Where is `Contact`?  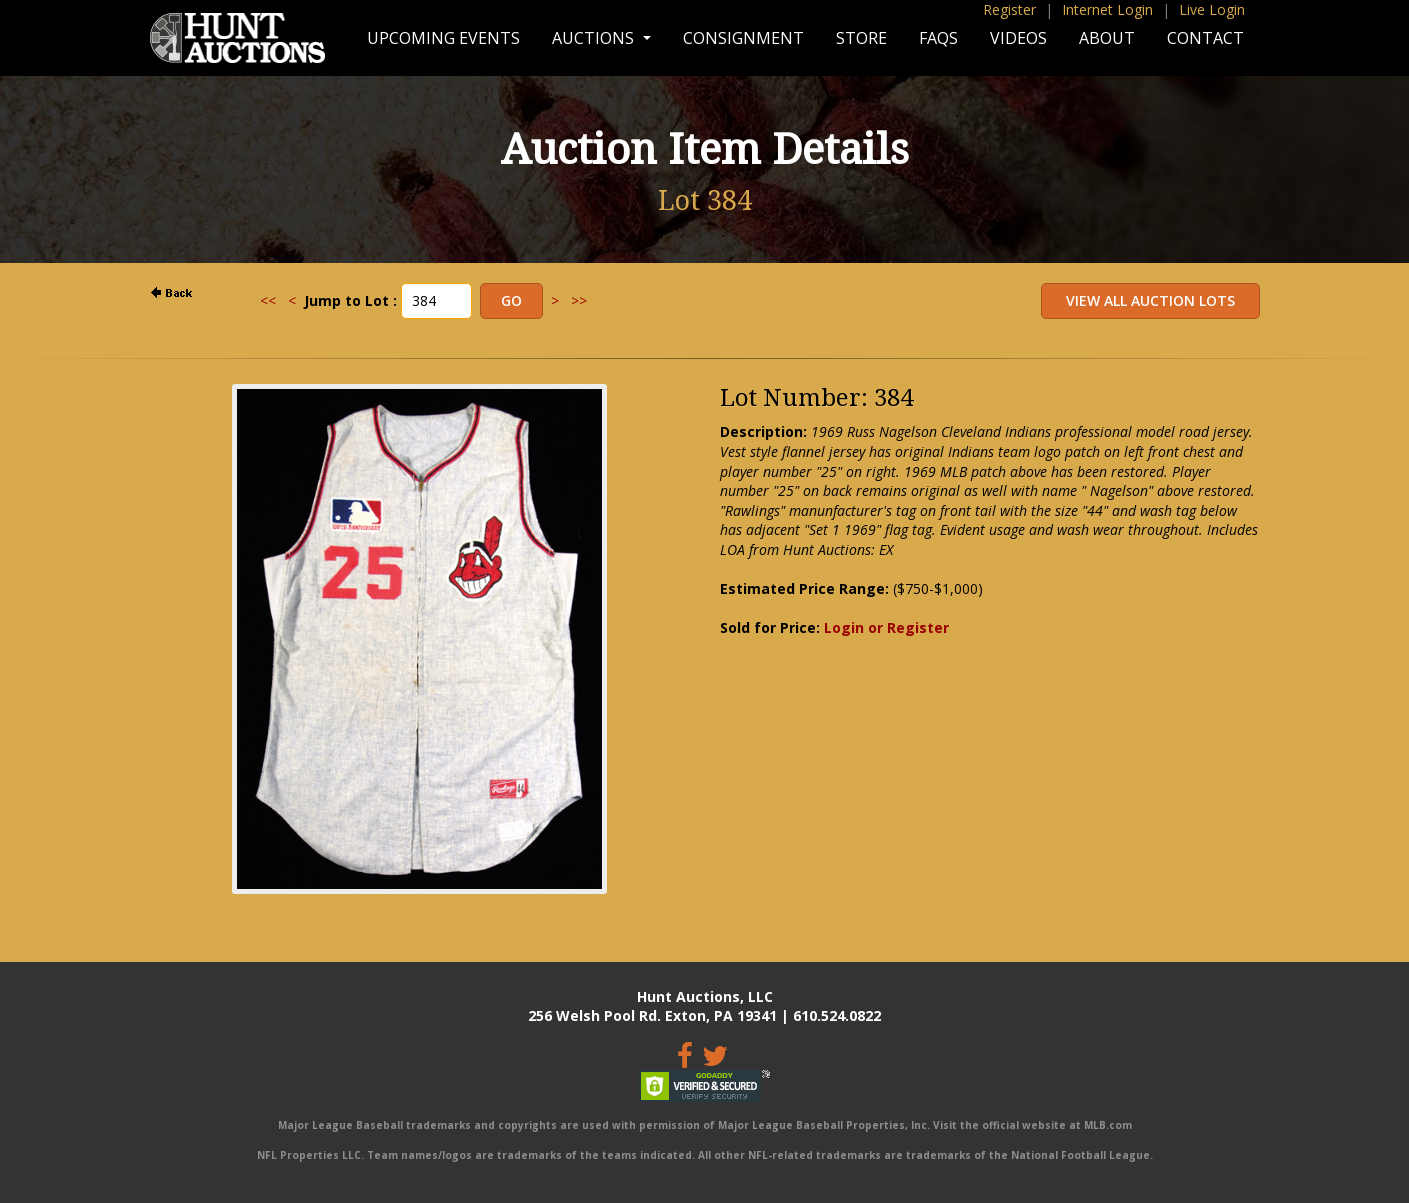
Contact is located at coordinates (1205, 38).